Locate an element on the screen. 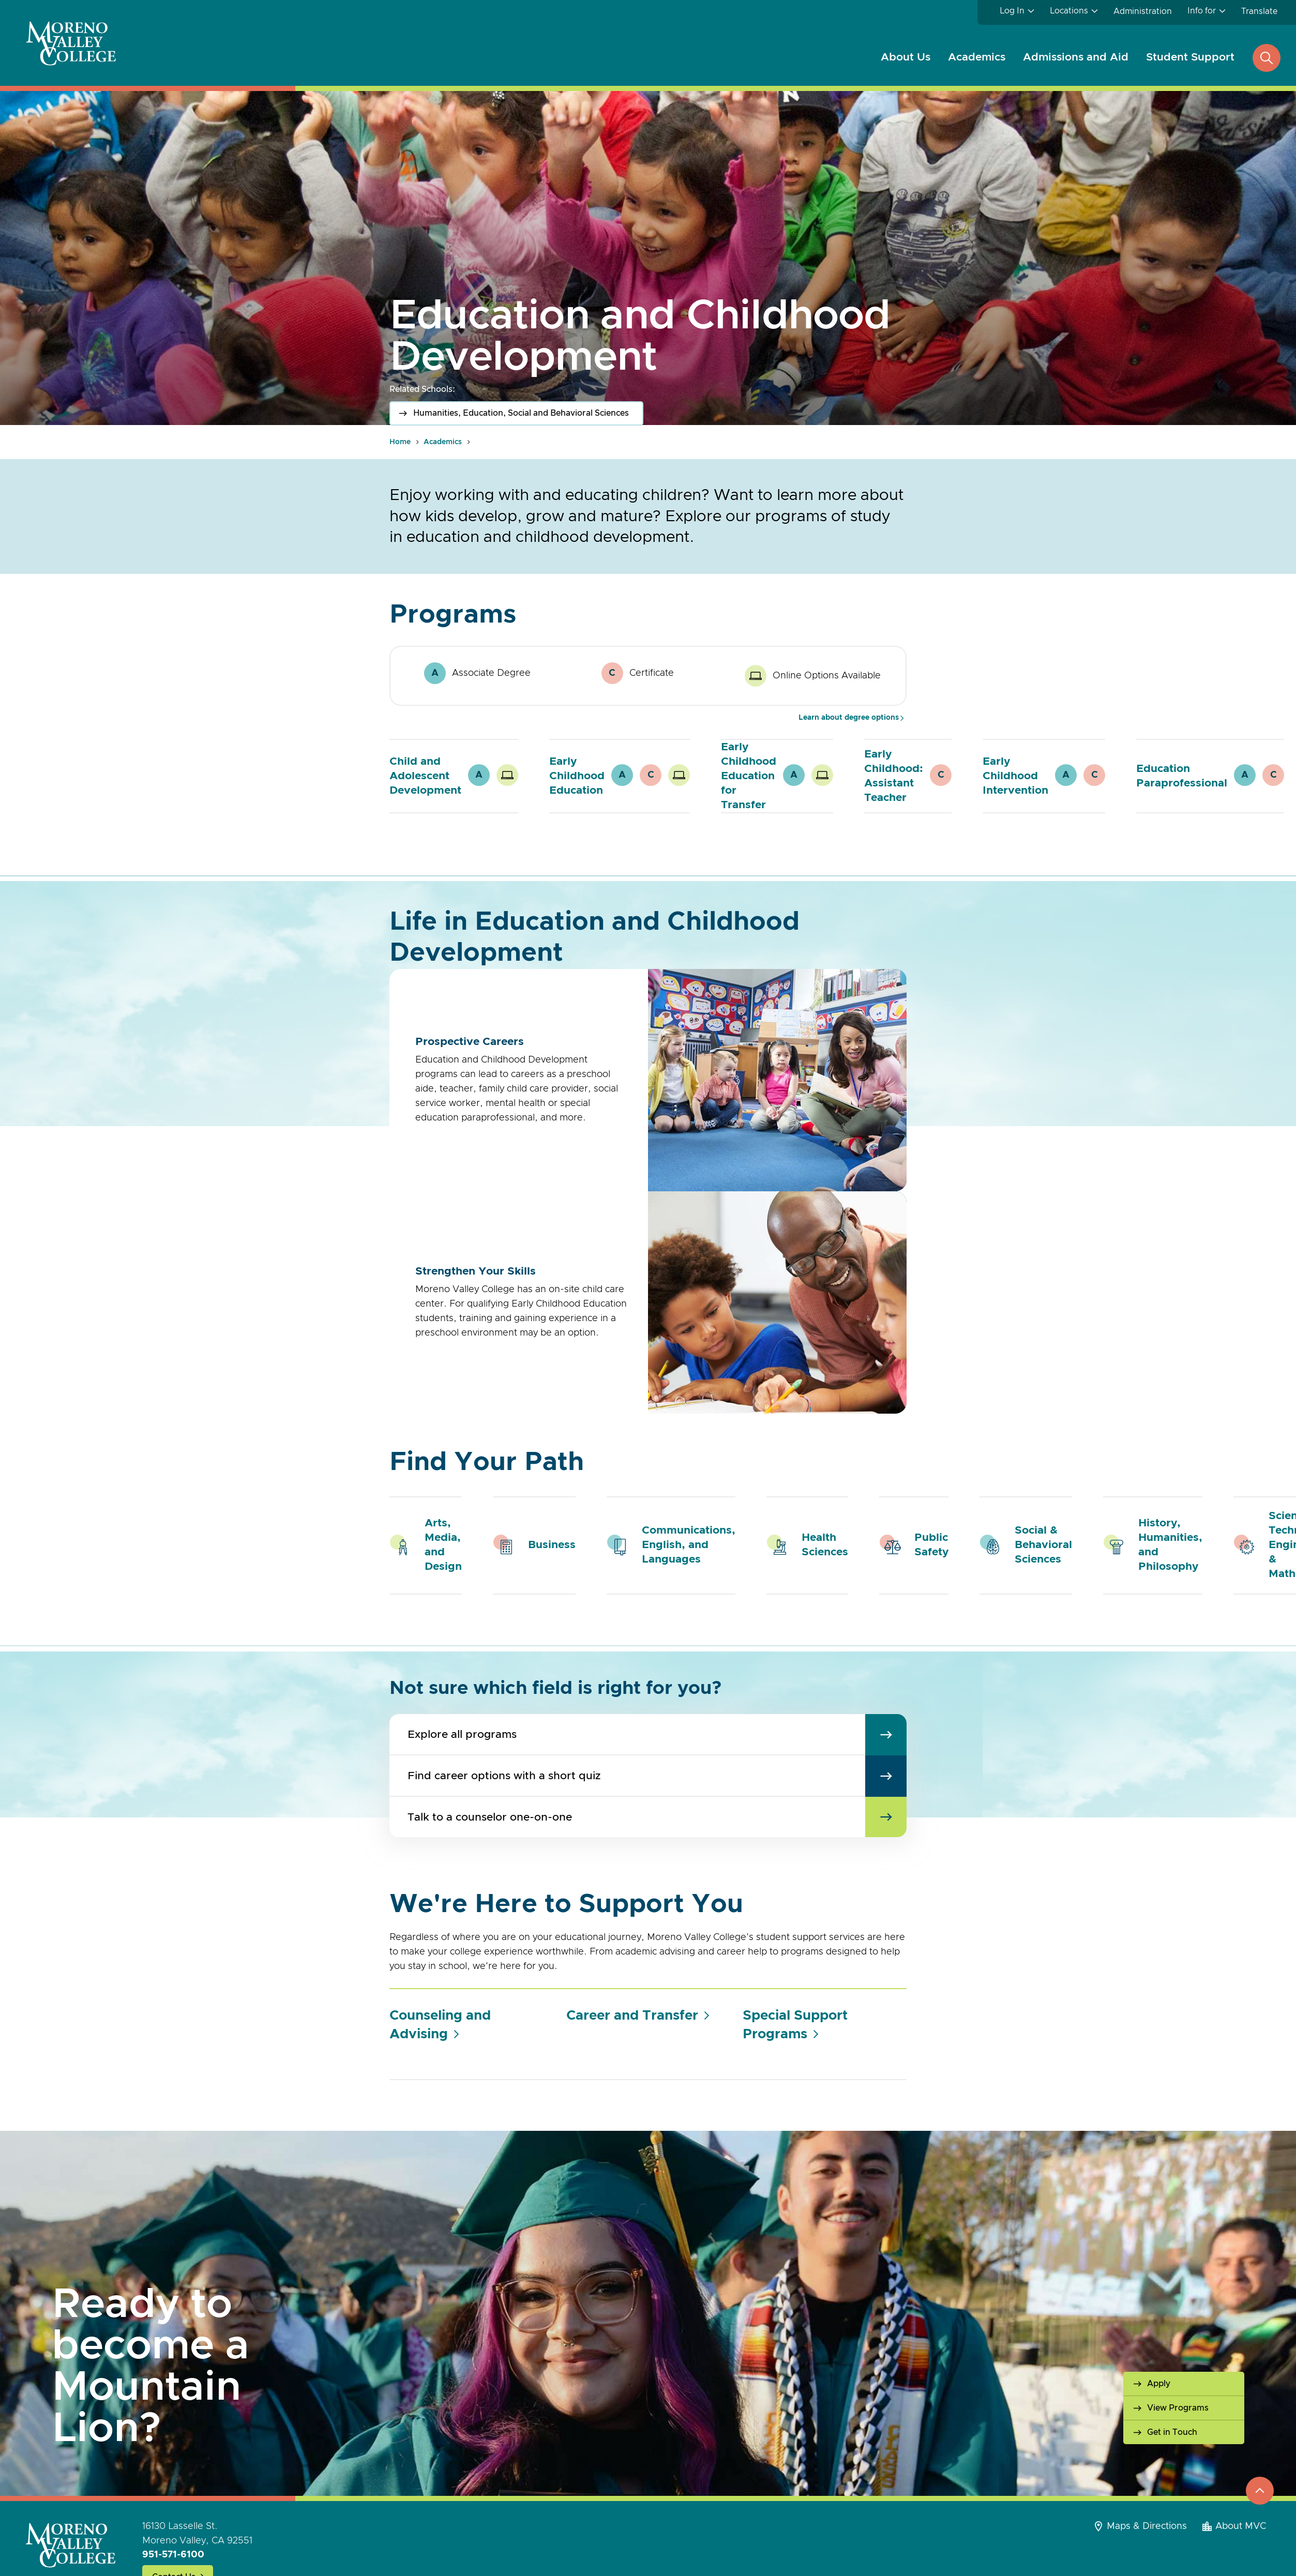 This screenshot has width=1296, height=2576. About Us is located at coordinates (905, 57).